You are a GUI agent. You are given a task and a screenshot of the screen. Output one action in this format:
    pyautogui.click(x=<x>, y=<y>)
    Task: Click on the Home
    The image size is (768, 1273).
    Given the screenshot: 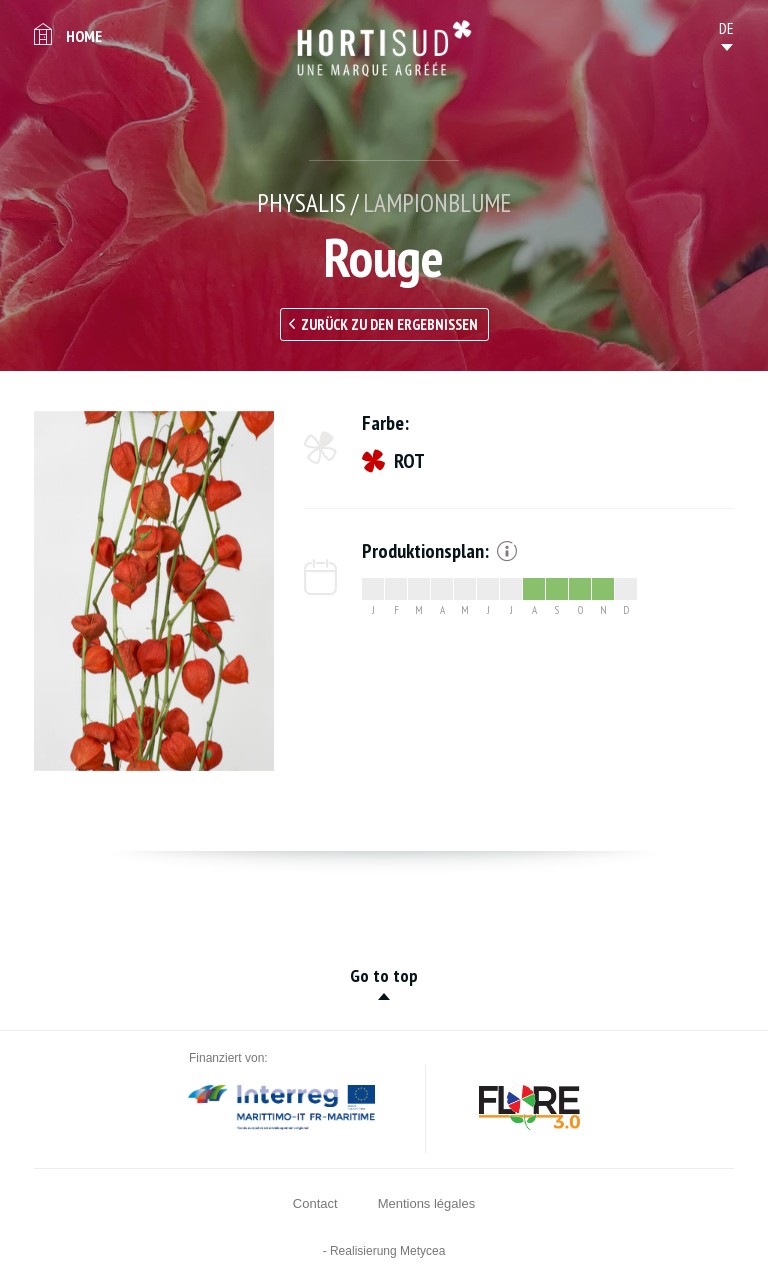 What is the action you would take?
    pyautogui.click(x=84, y=36)
    